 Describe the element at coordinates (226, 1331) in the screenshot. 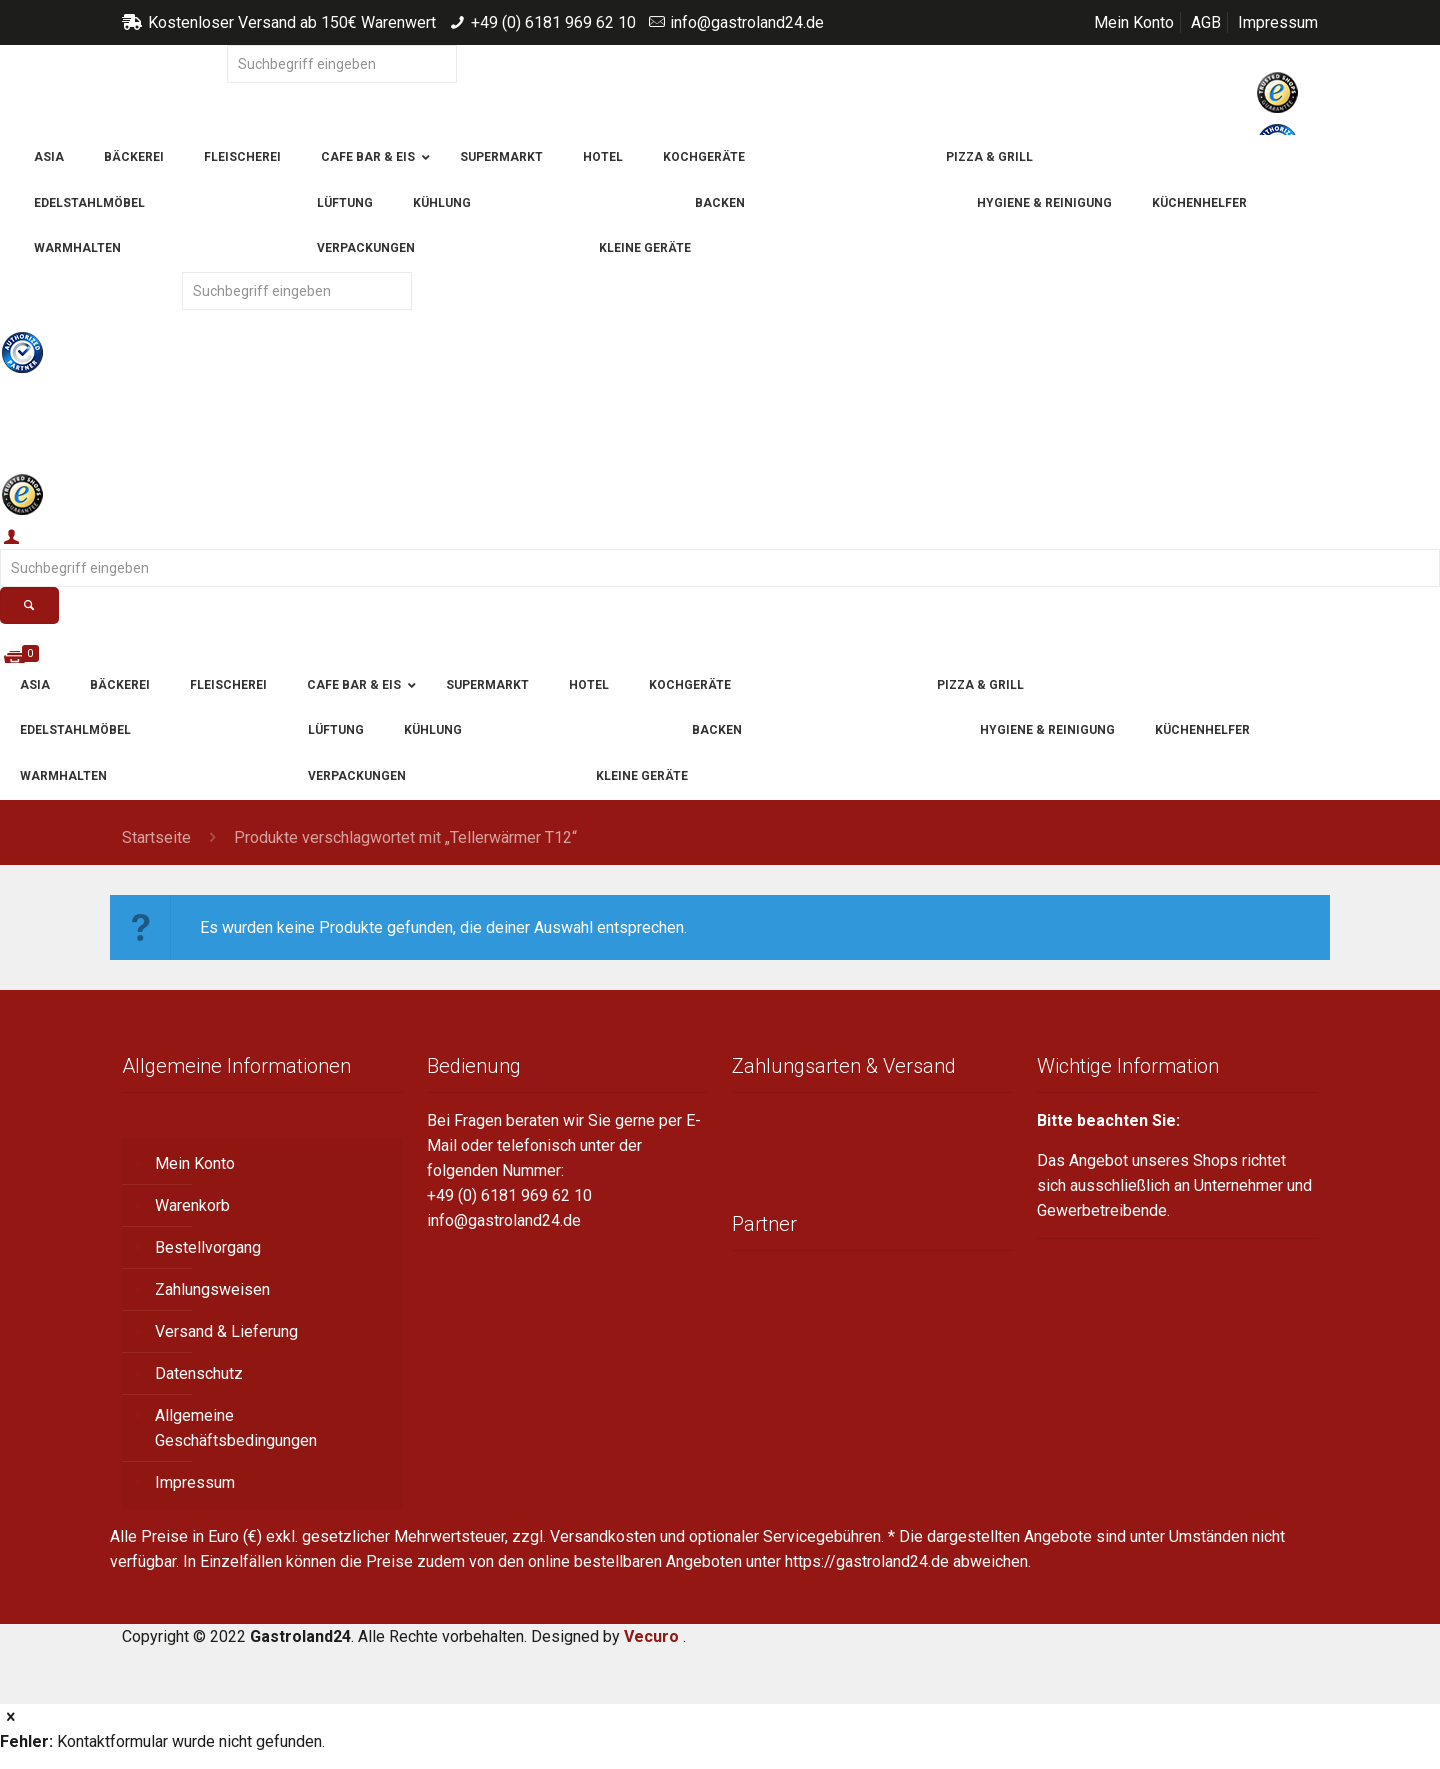

I see `Versand & Lieferung` at that location.